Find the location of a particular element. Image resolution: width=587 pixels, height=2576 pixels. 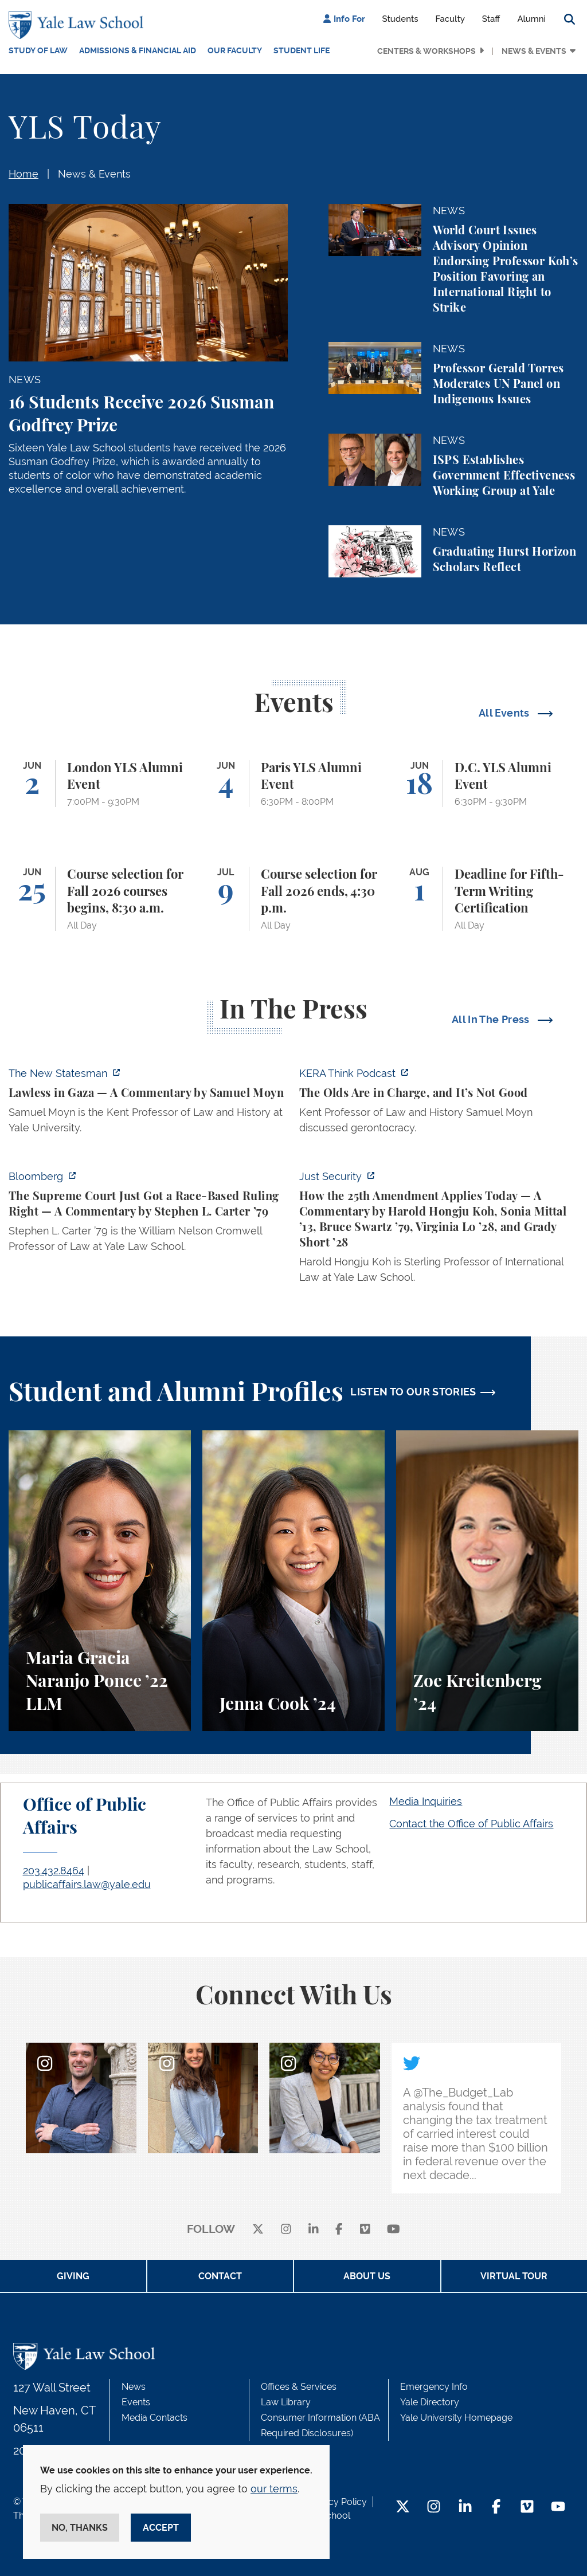

Offices & Services is located at coordinates (298, 2386).